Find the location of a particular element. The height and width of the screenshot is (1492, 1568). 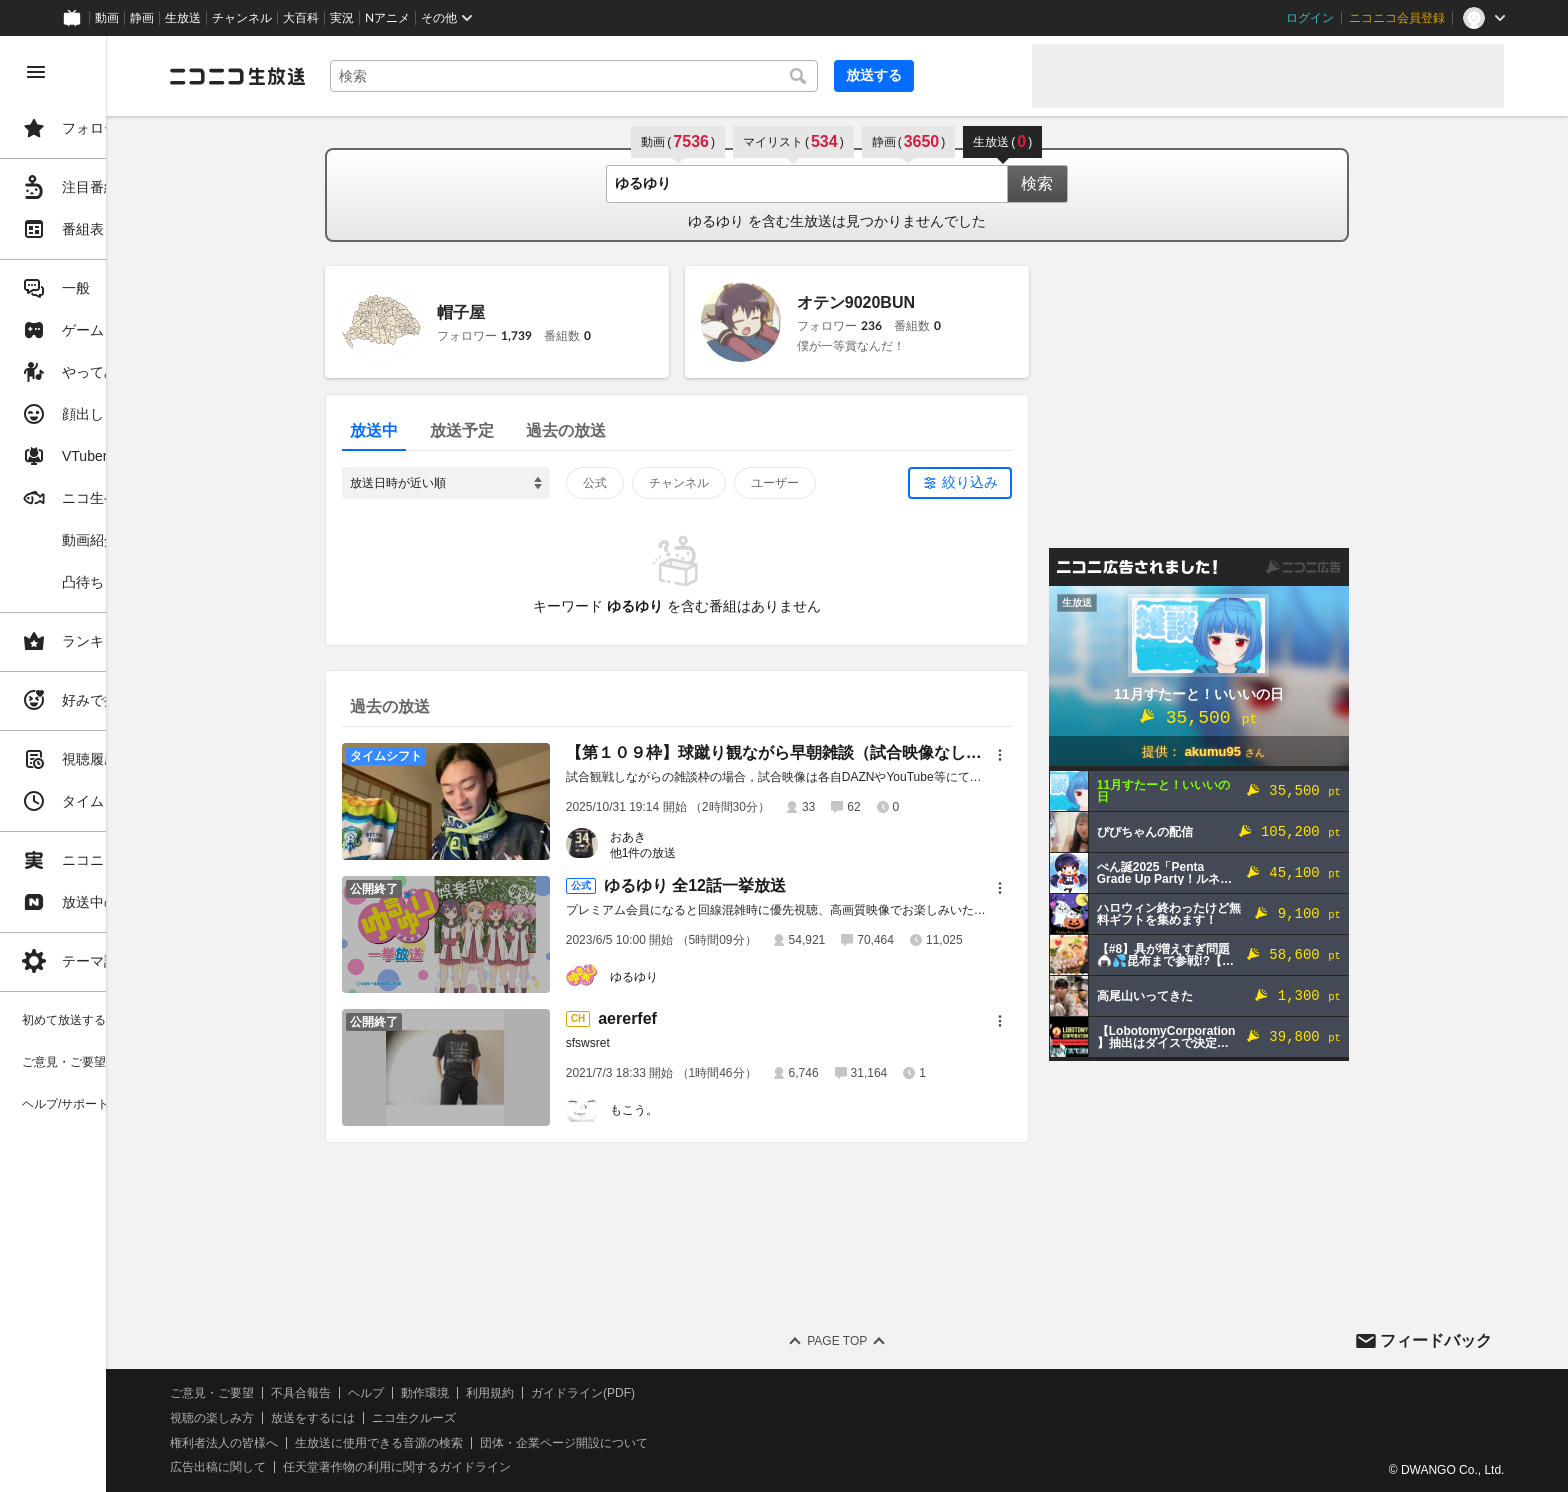

利用規約 is located at coordinates (608, 1393).